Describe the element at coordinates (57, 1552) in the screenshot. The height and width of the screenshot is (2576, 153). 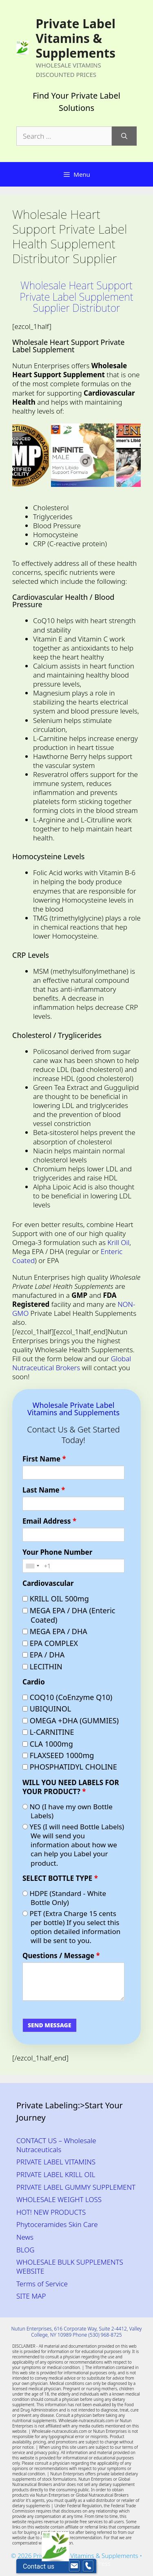
I see `Your Phone Number` at that location.